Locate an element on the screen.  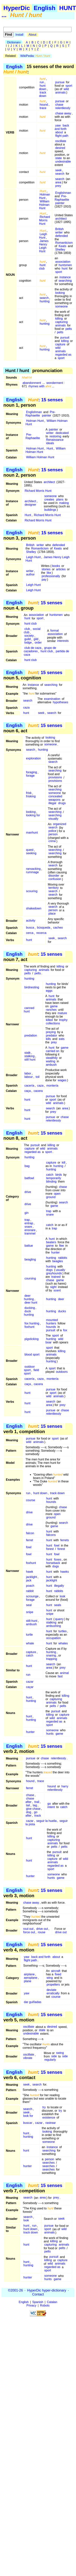
run is located at coordinates (42, 82).